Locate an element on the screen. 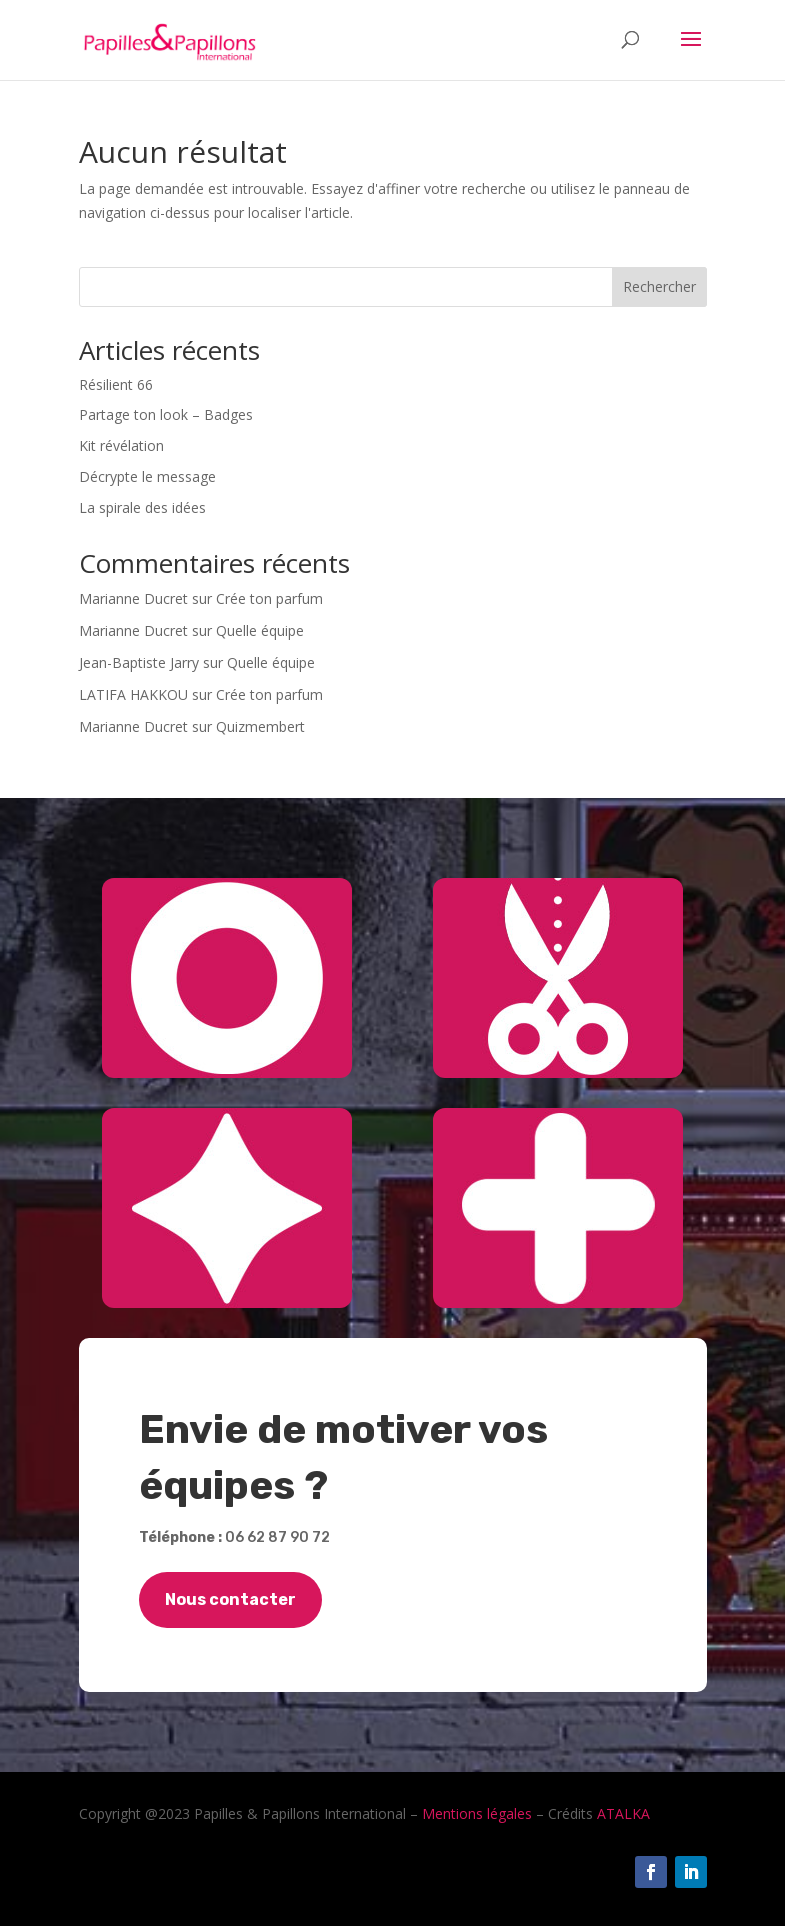  Quizmembert is located at coordinates (260, 726).